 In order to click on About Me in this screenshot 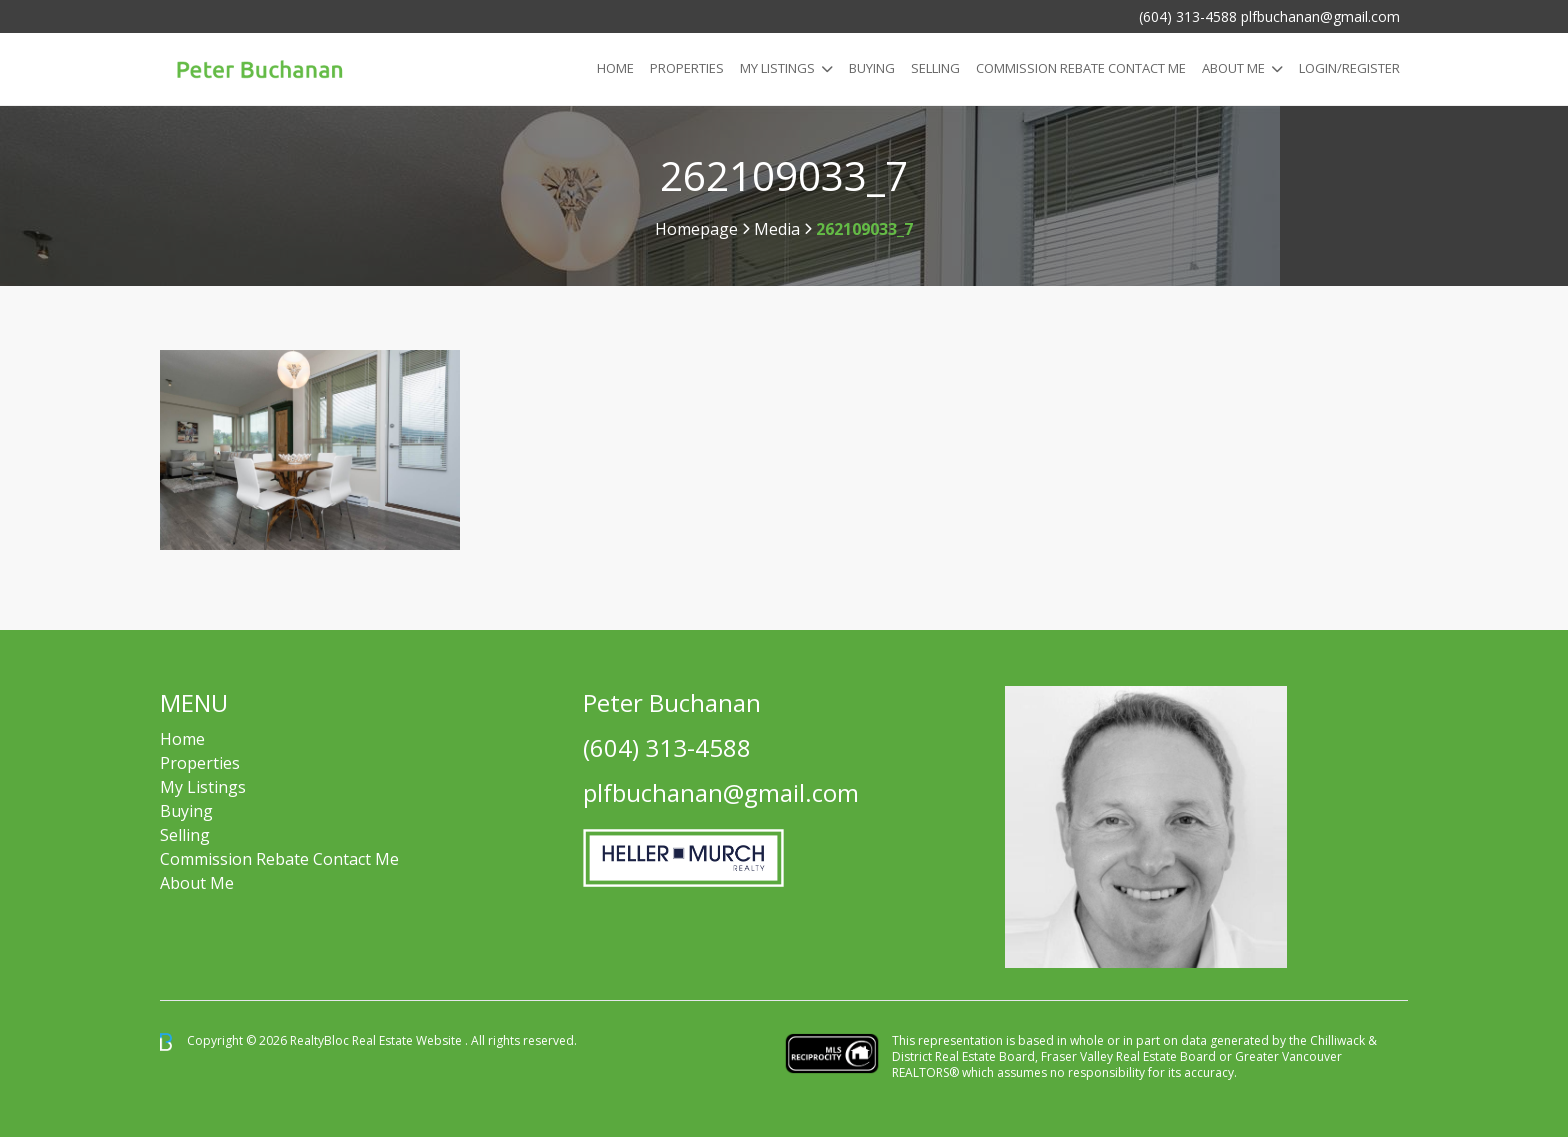, I will do `click(1233, 68)`.